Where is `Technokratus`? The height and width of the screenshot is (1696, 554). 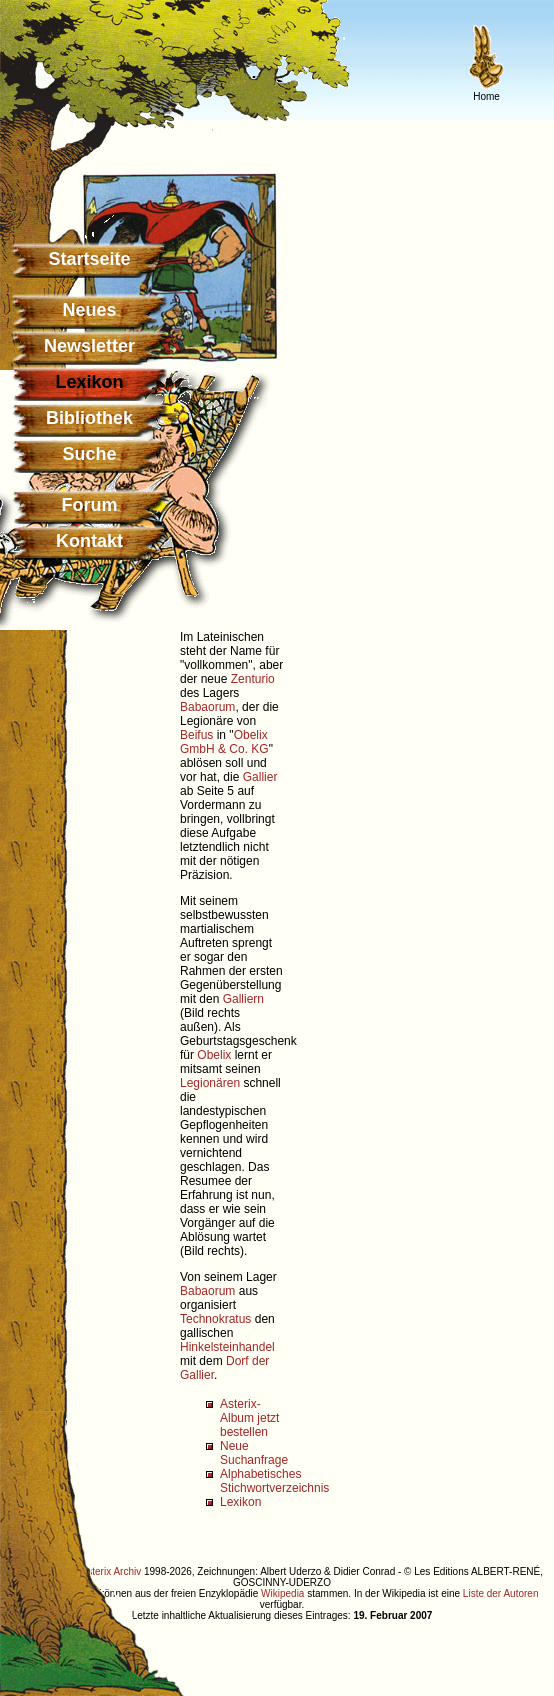
Technokratus is located at coordinates (215, 1319).